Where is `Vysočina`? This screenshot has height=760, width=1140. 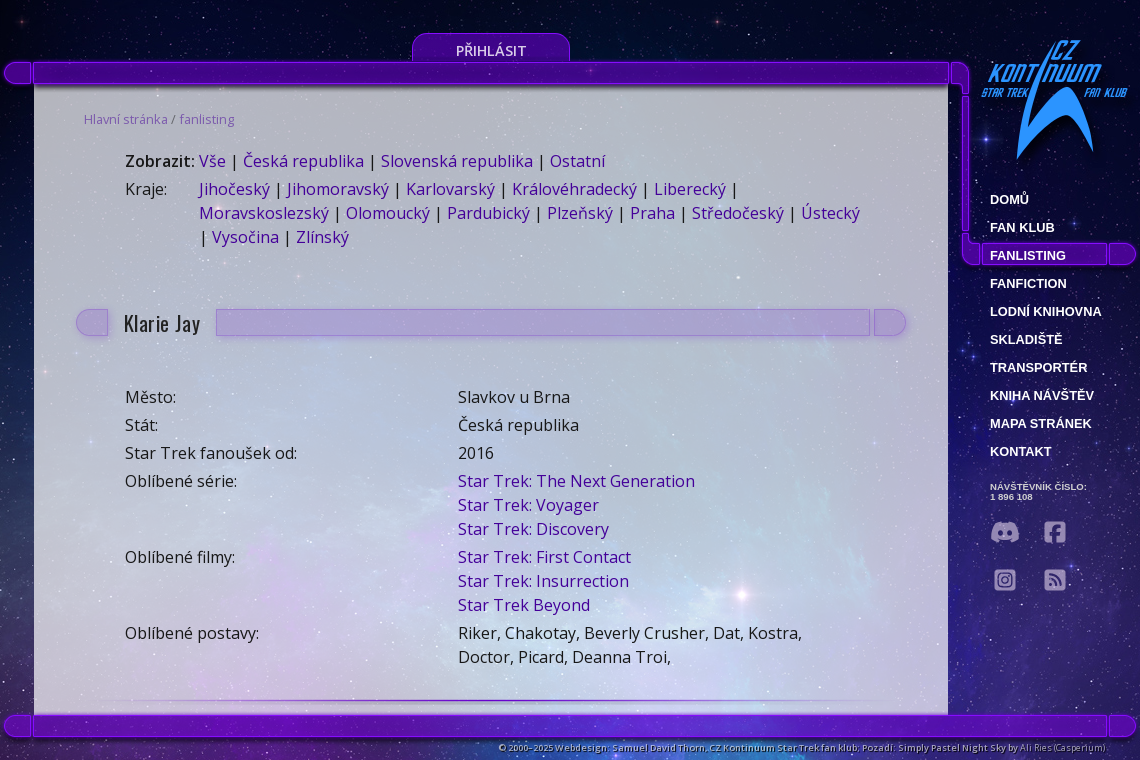 Vysočina is located at coordinates (245, 237).